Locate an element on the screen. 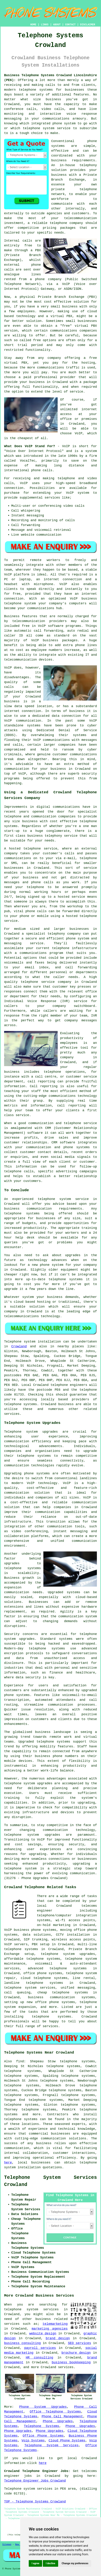  telemarketing is located at coordinates (55, 2324).